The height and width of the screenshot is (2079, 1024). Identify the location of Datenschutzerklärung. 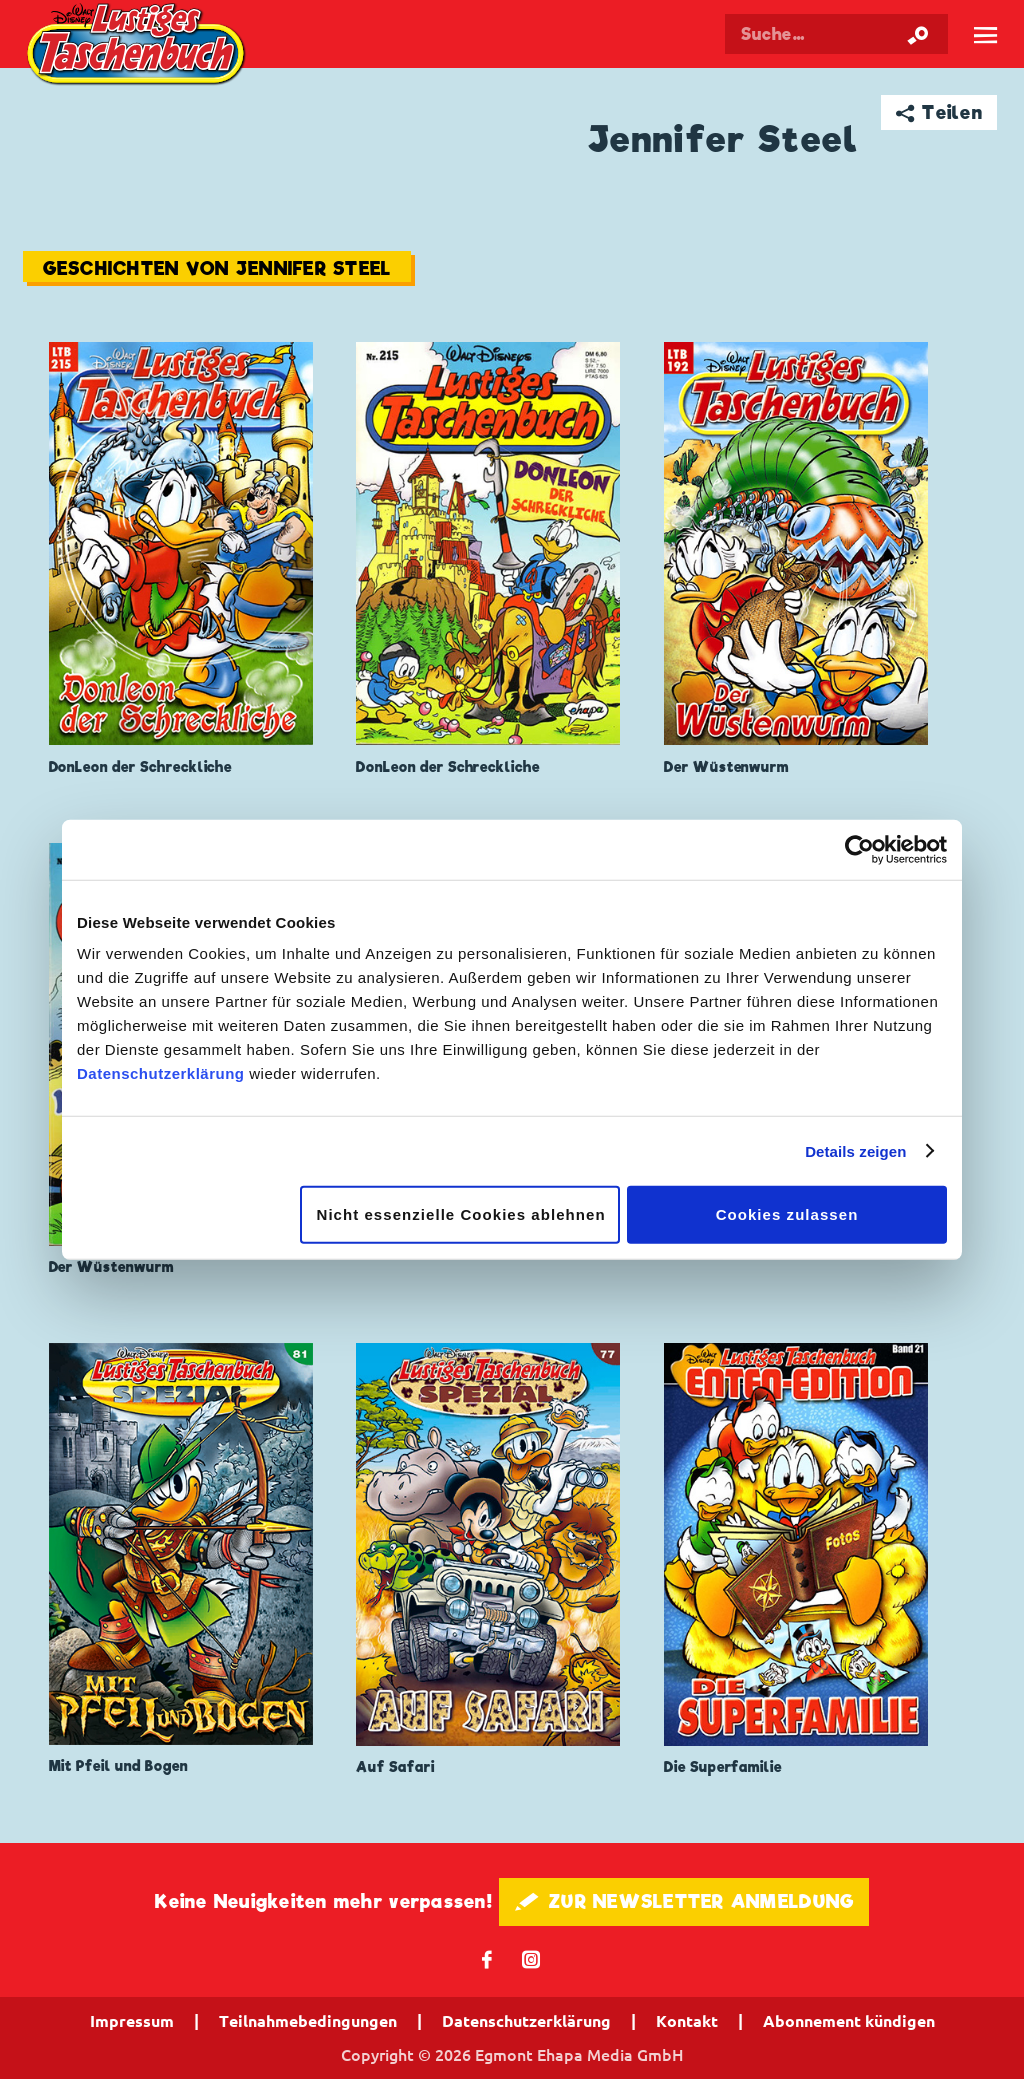
(161, 1073).